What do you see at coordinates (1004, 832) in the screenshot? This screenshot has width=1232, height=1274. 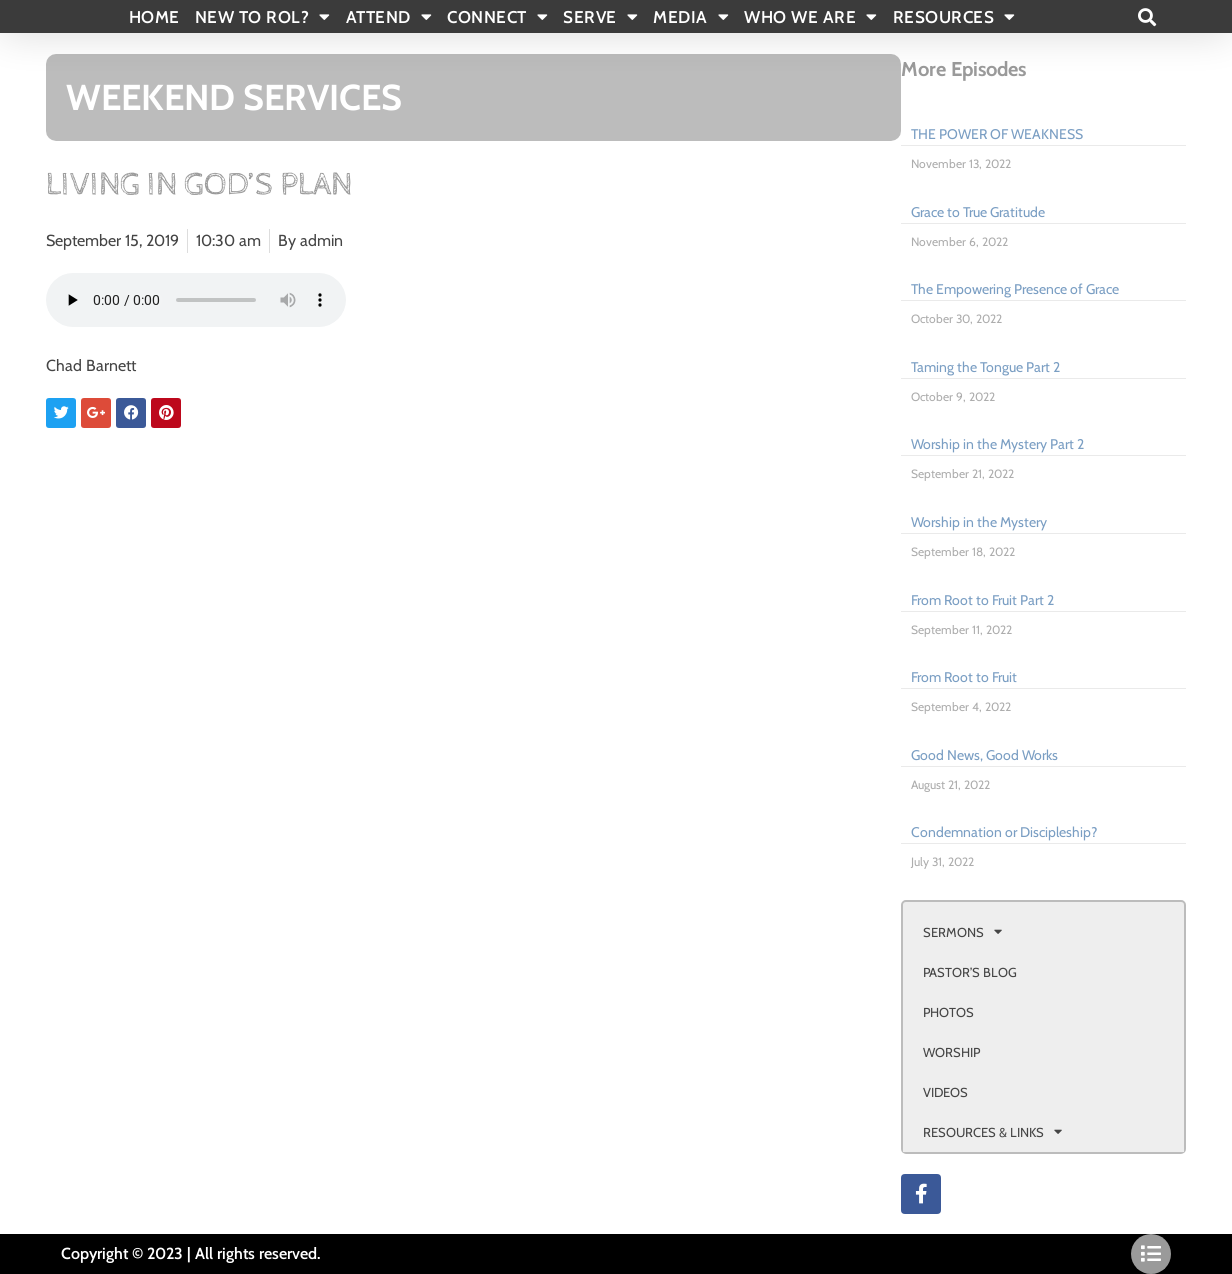 I see `Condemnation or Discipleship?` at bounding box center [1004, 832].